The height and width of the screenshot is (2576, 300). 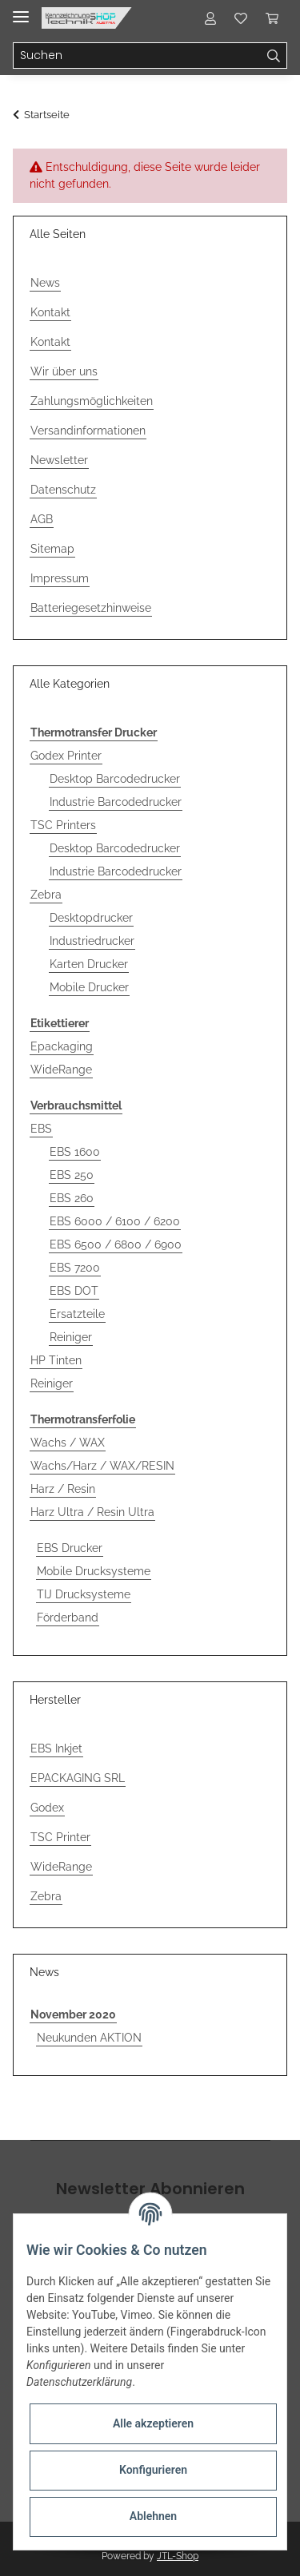 What do you see at coordinates (102, 1465) in the screenshot?
I see `Wachs/Harz / WAX/RESIN` at bounding box center [102, 1465].